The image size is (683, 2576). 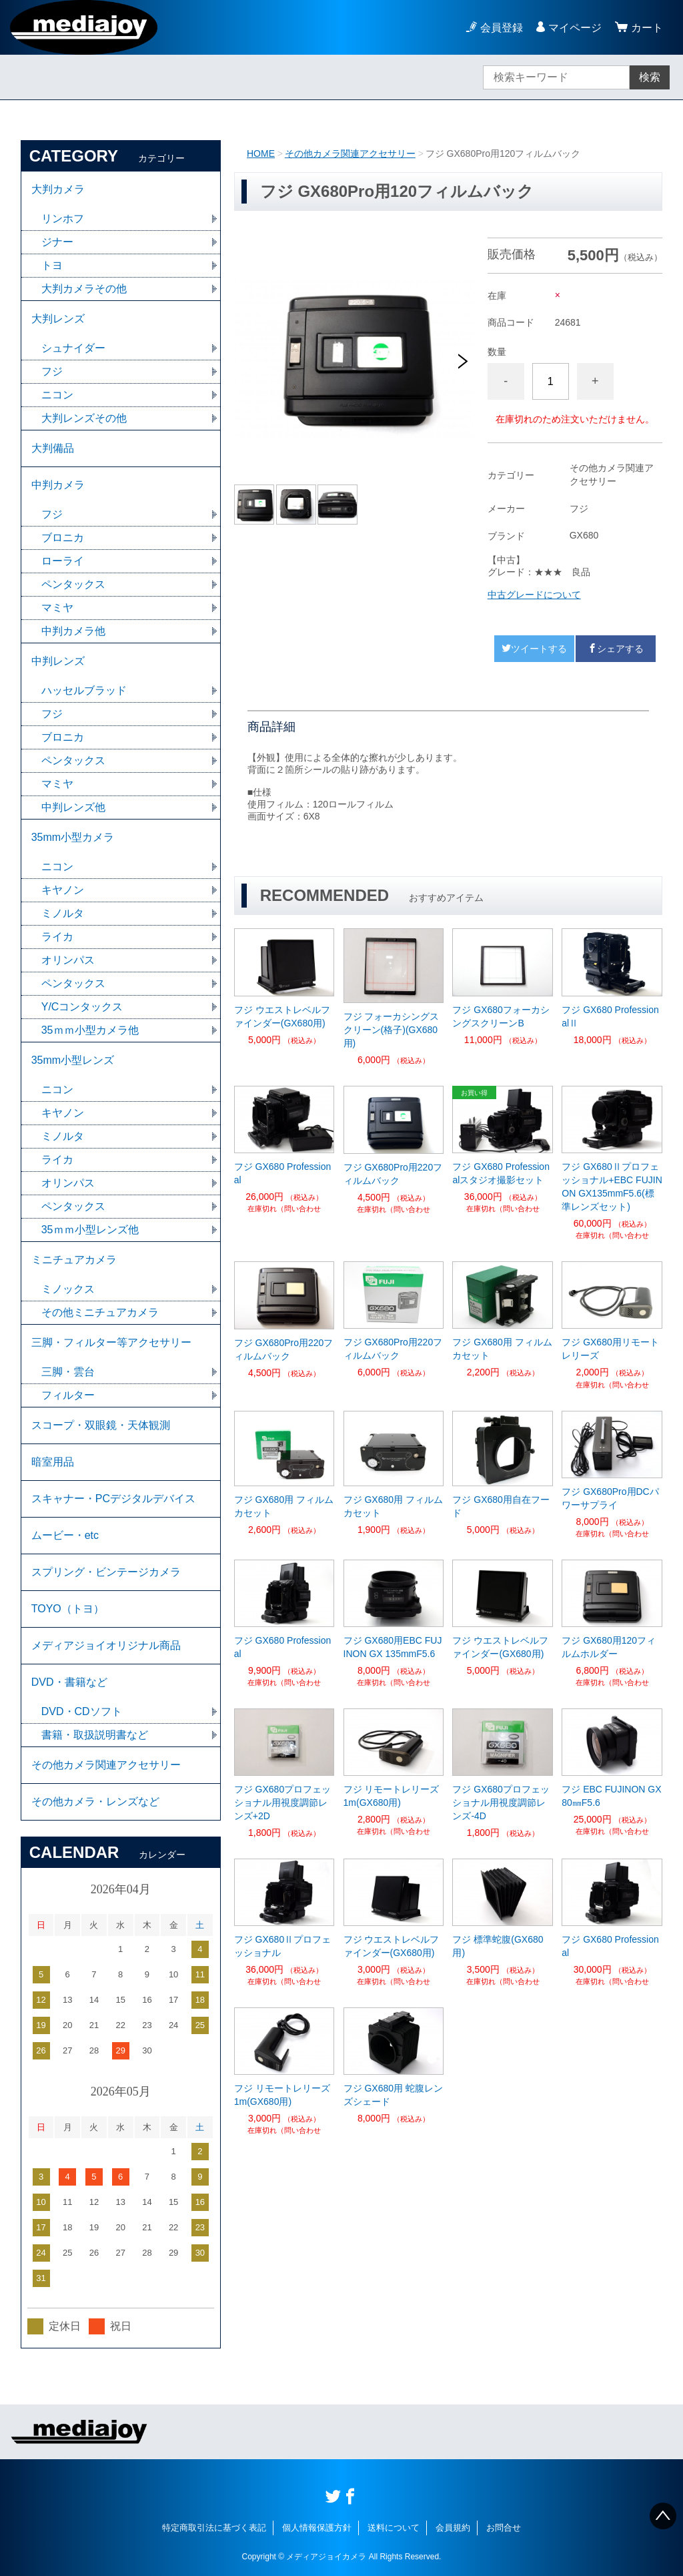 What do you see at coordinates (282, 1802) in the screenshot?
I see `フジ GX680プロフェッショナル用視度調節レンズ+2D` at bounding box center [282, 1802].